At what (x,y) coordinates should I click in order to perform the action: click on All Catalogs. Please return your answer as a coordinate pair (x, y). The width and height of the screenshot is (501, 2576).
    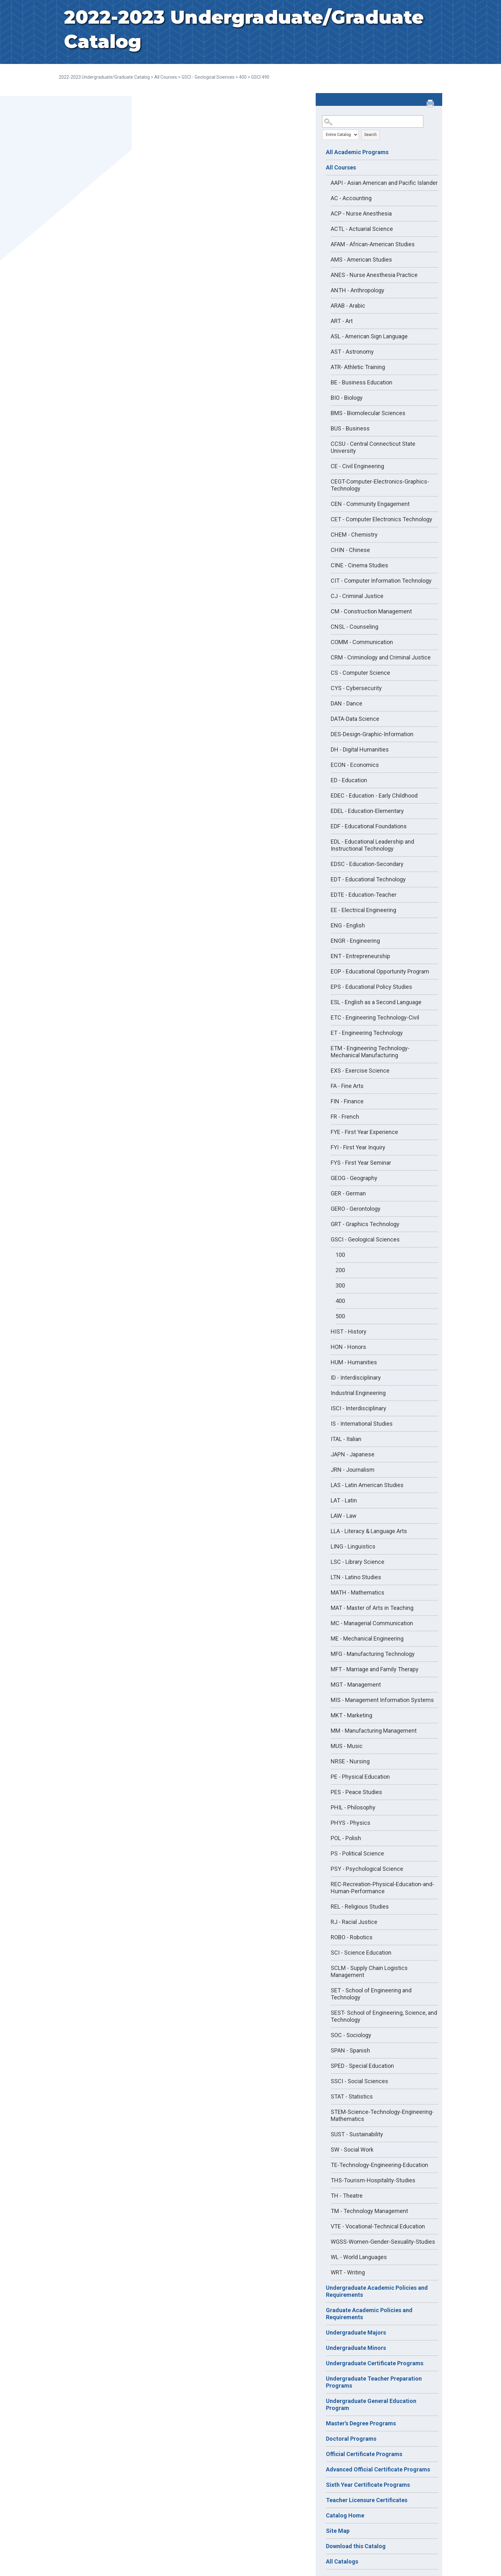
    Looking at the image, I should click on (342, 2561).